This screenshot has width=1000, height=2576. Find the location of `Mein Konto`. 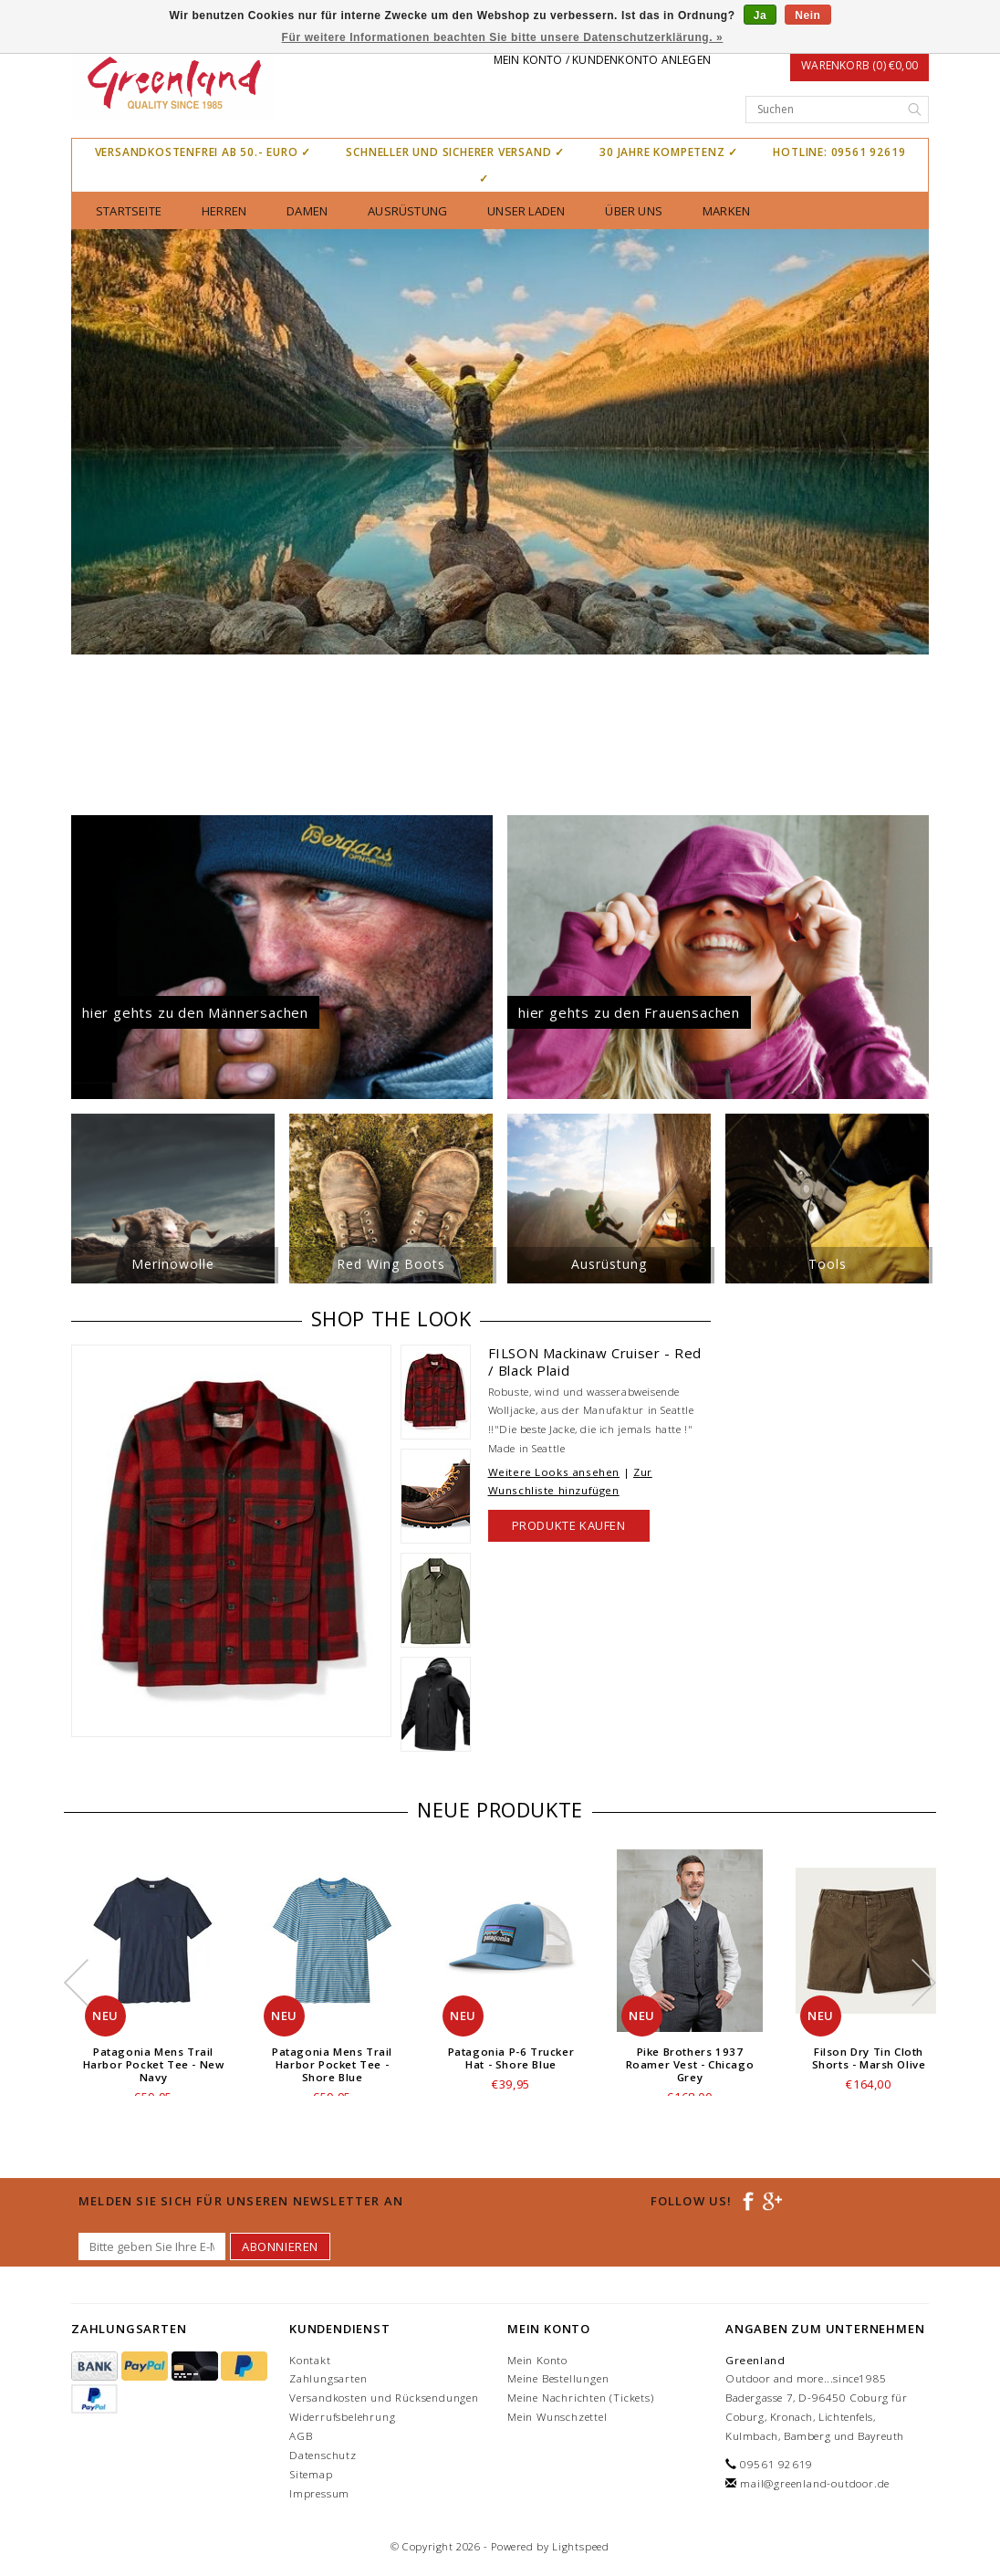

Mein Konto is located at coordinates (537, 2360).